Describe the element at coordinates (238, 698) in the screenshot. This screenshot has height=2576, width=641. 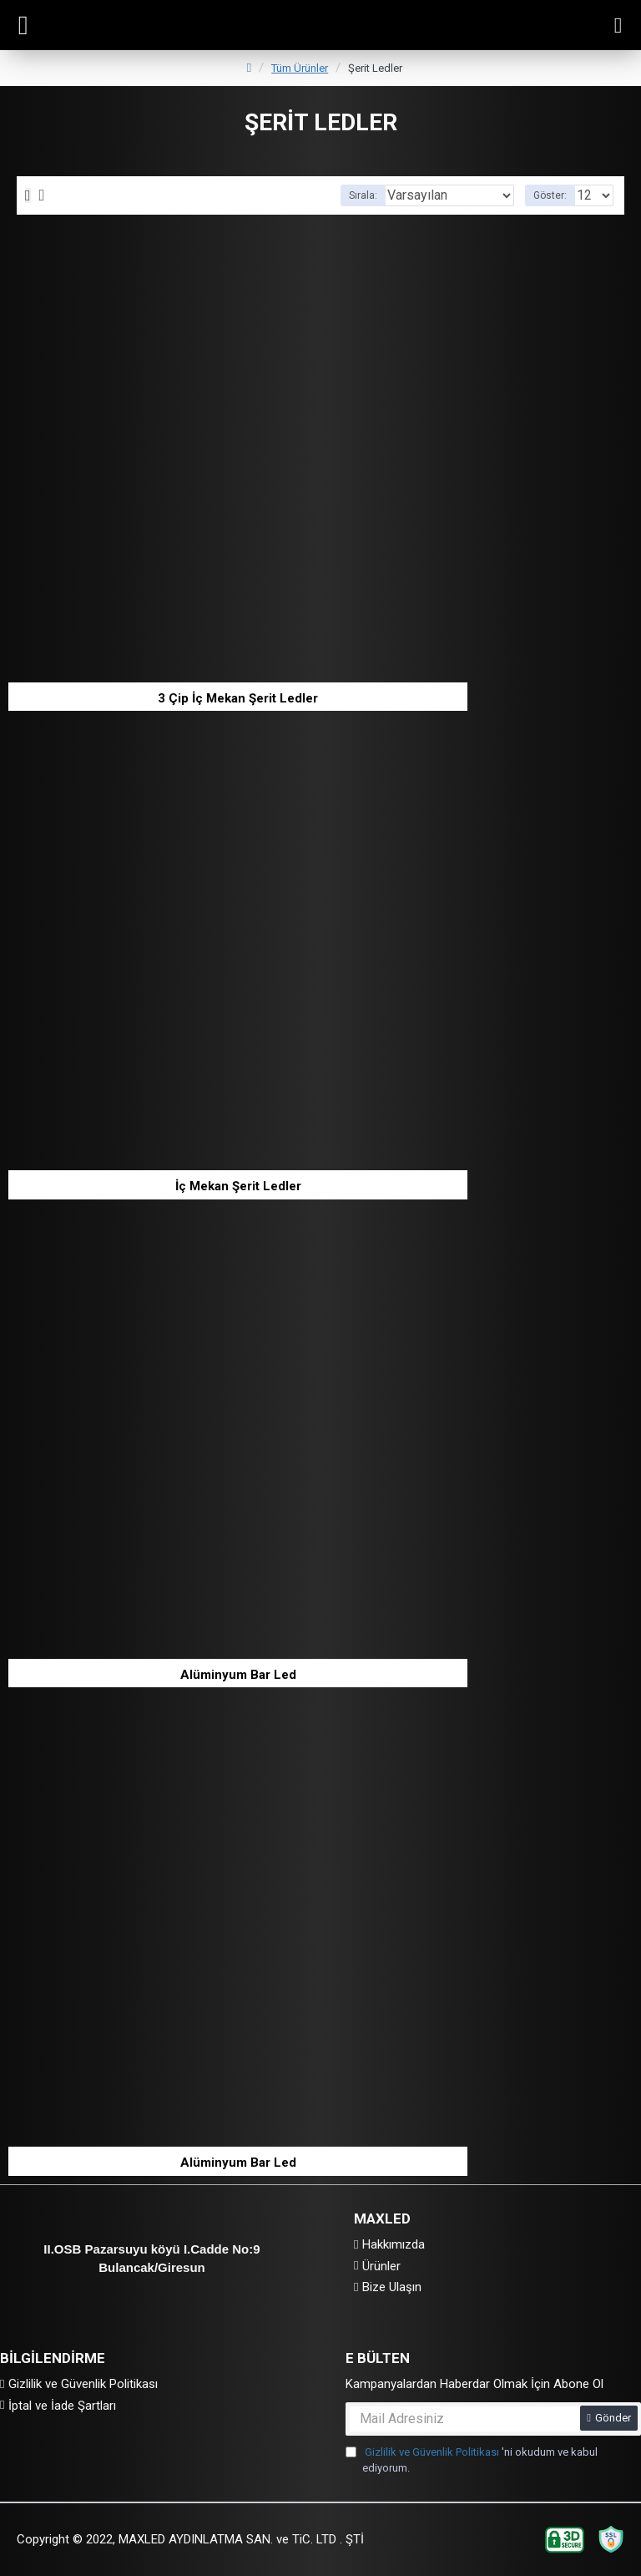
I see `3 Çip İç Mekan Şerit Ledler` at that location.